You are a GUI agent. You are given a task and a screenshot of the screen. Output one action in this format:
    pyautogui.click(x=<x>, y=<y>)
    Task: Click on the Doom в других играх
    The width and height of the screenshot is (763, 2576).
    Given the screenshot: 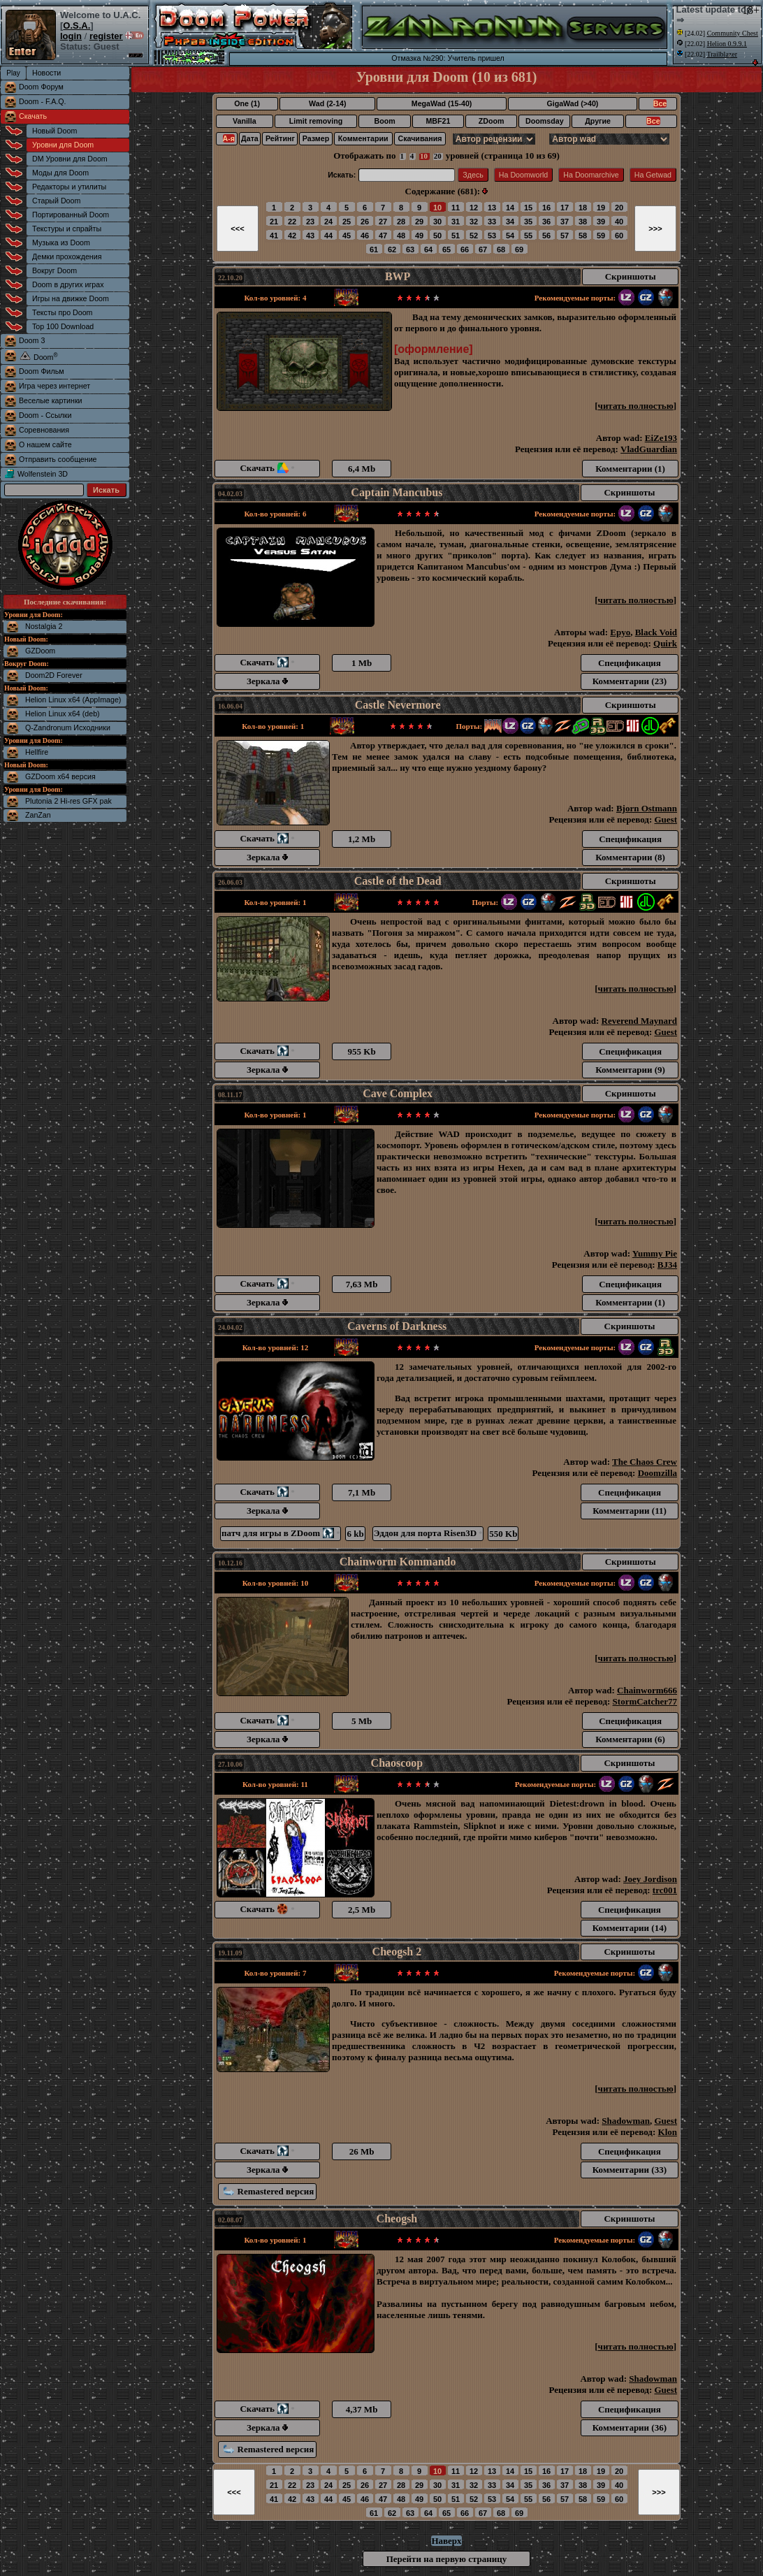 What is the action you would take?
    pyautogui.click(x=68, y=284)
    